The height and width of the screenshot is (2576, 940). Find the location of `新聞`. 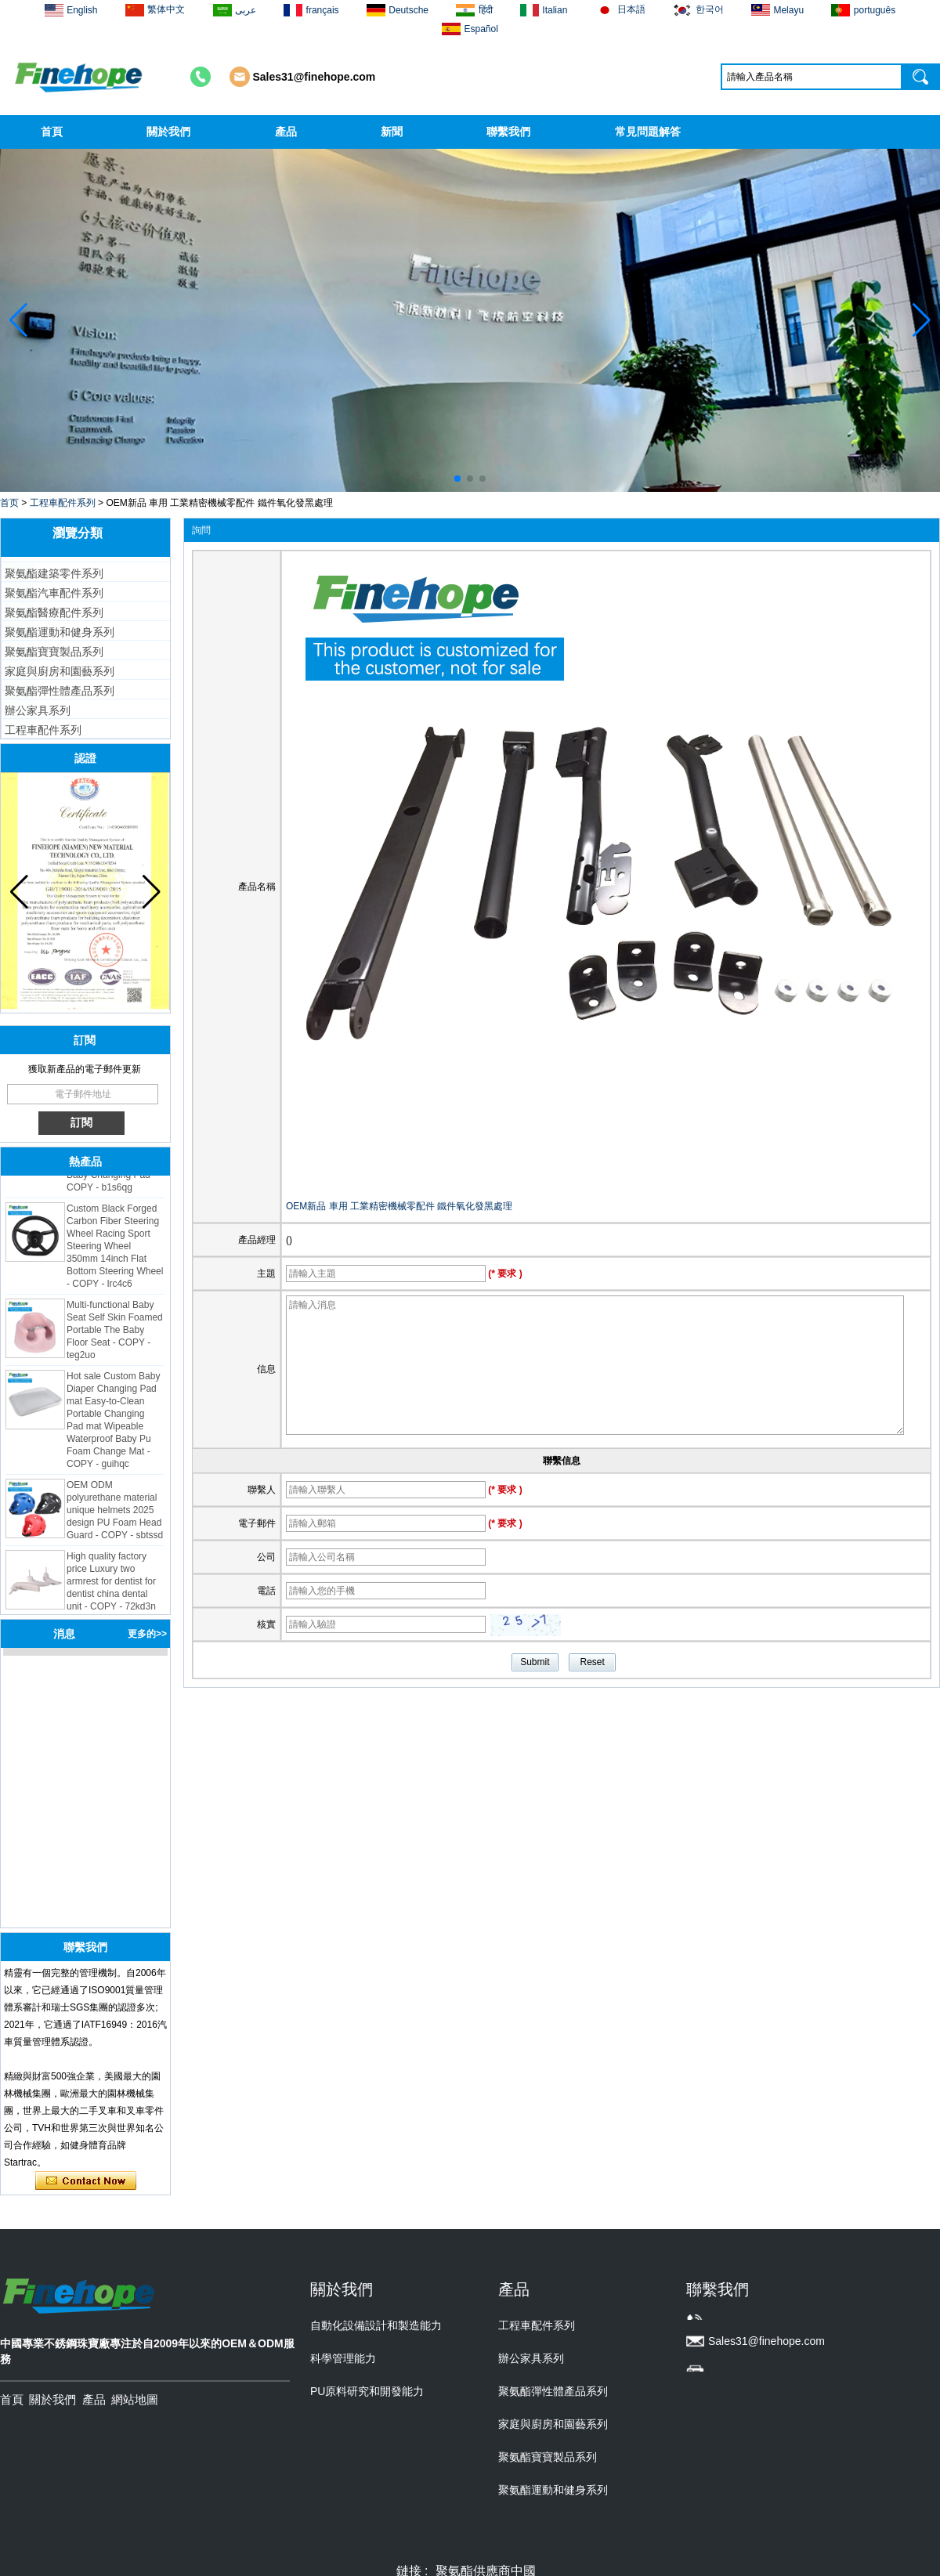

新聞 is located at coordinates (392, 131).